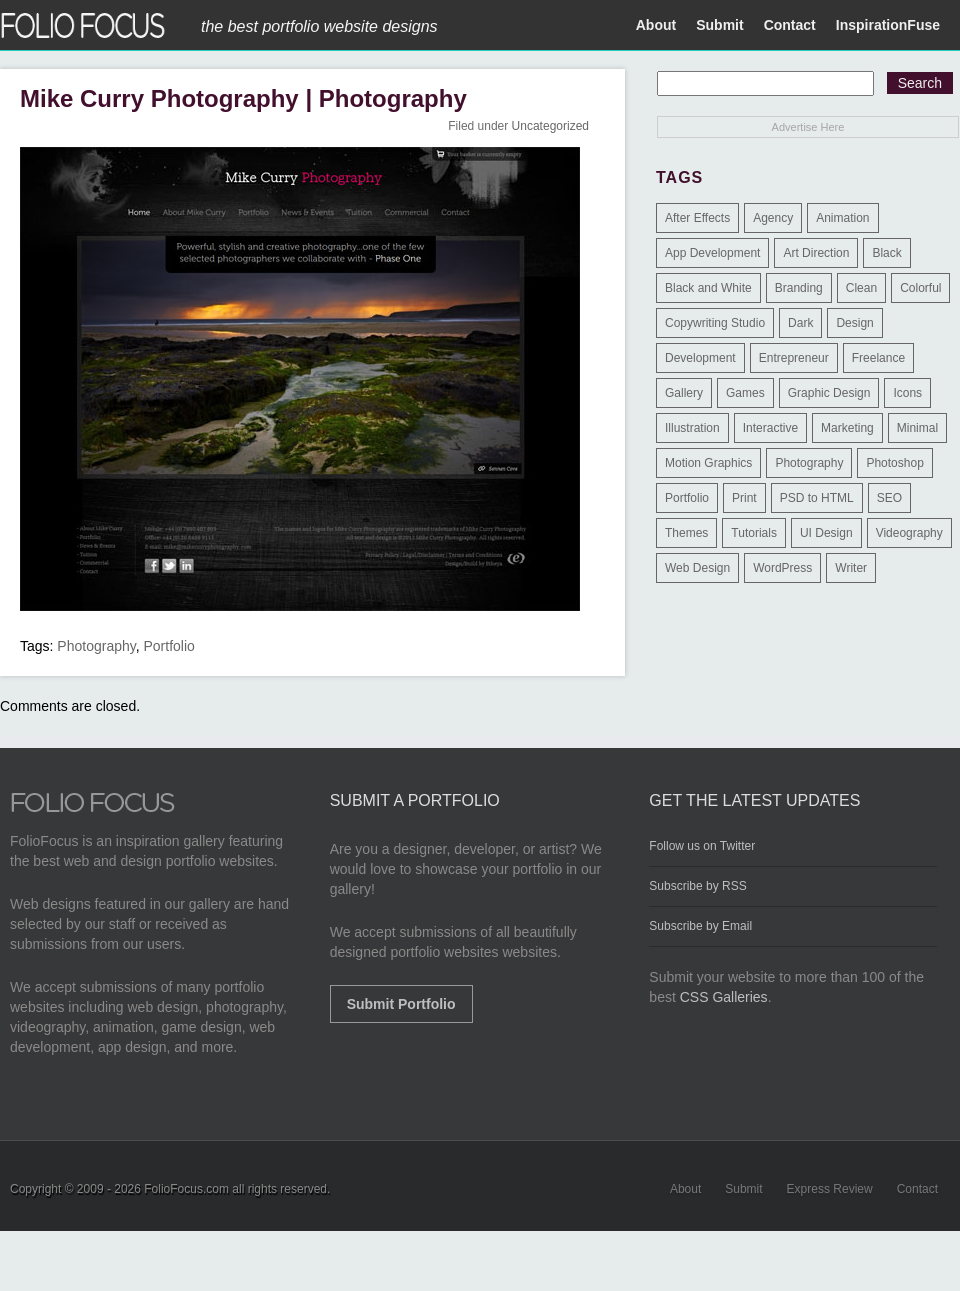 This screenshot has width=960, height=1291. I want to click on Black [Black (2 items)], so click(886, 253).